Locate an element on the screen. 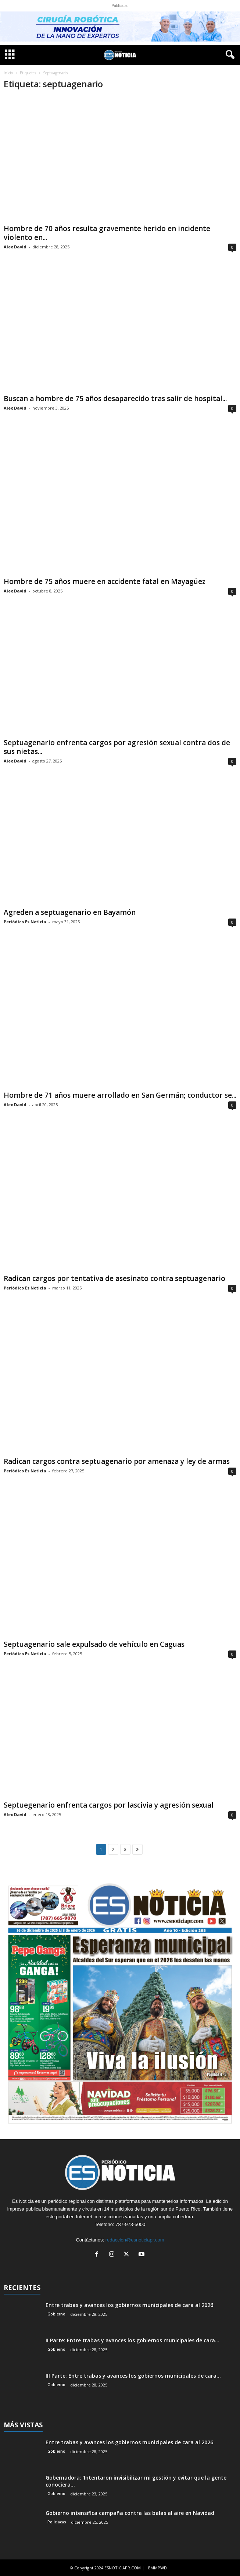  Buscan a hombre de 75 años desaparecido tras salir de hospital... is located at coordinates (115, 398).